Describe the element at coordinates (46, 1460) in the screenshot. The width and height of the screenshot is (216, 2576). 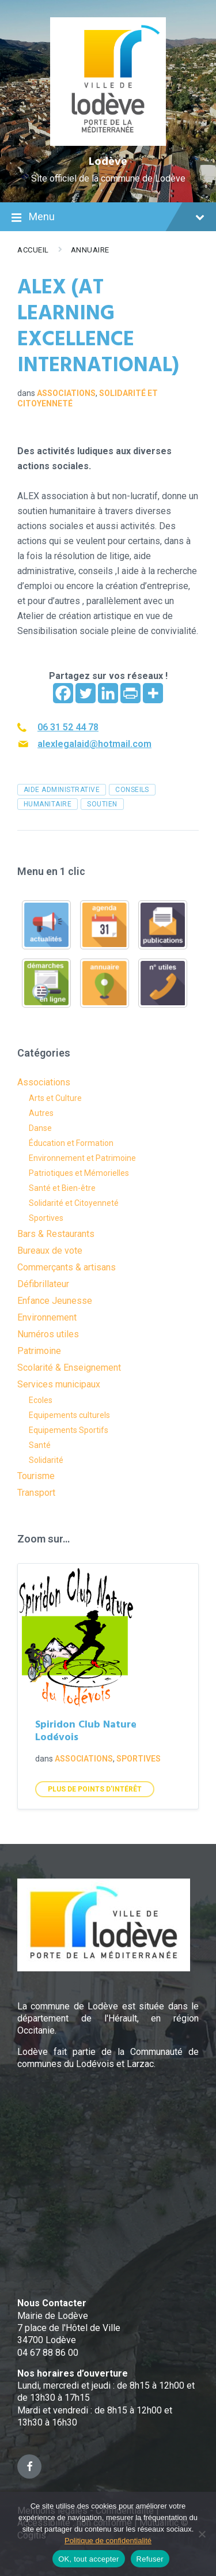
I see `Solidarité` at that location.